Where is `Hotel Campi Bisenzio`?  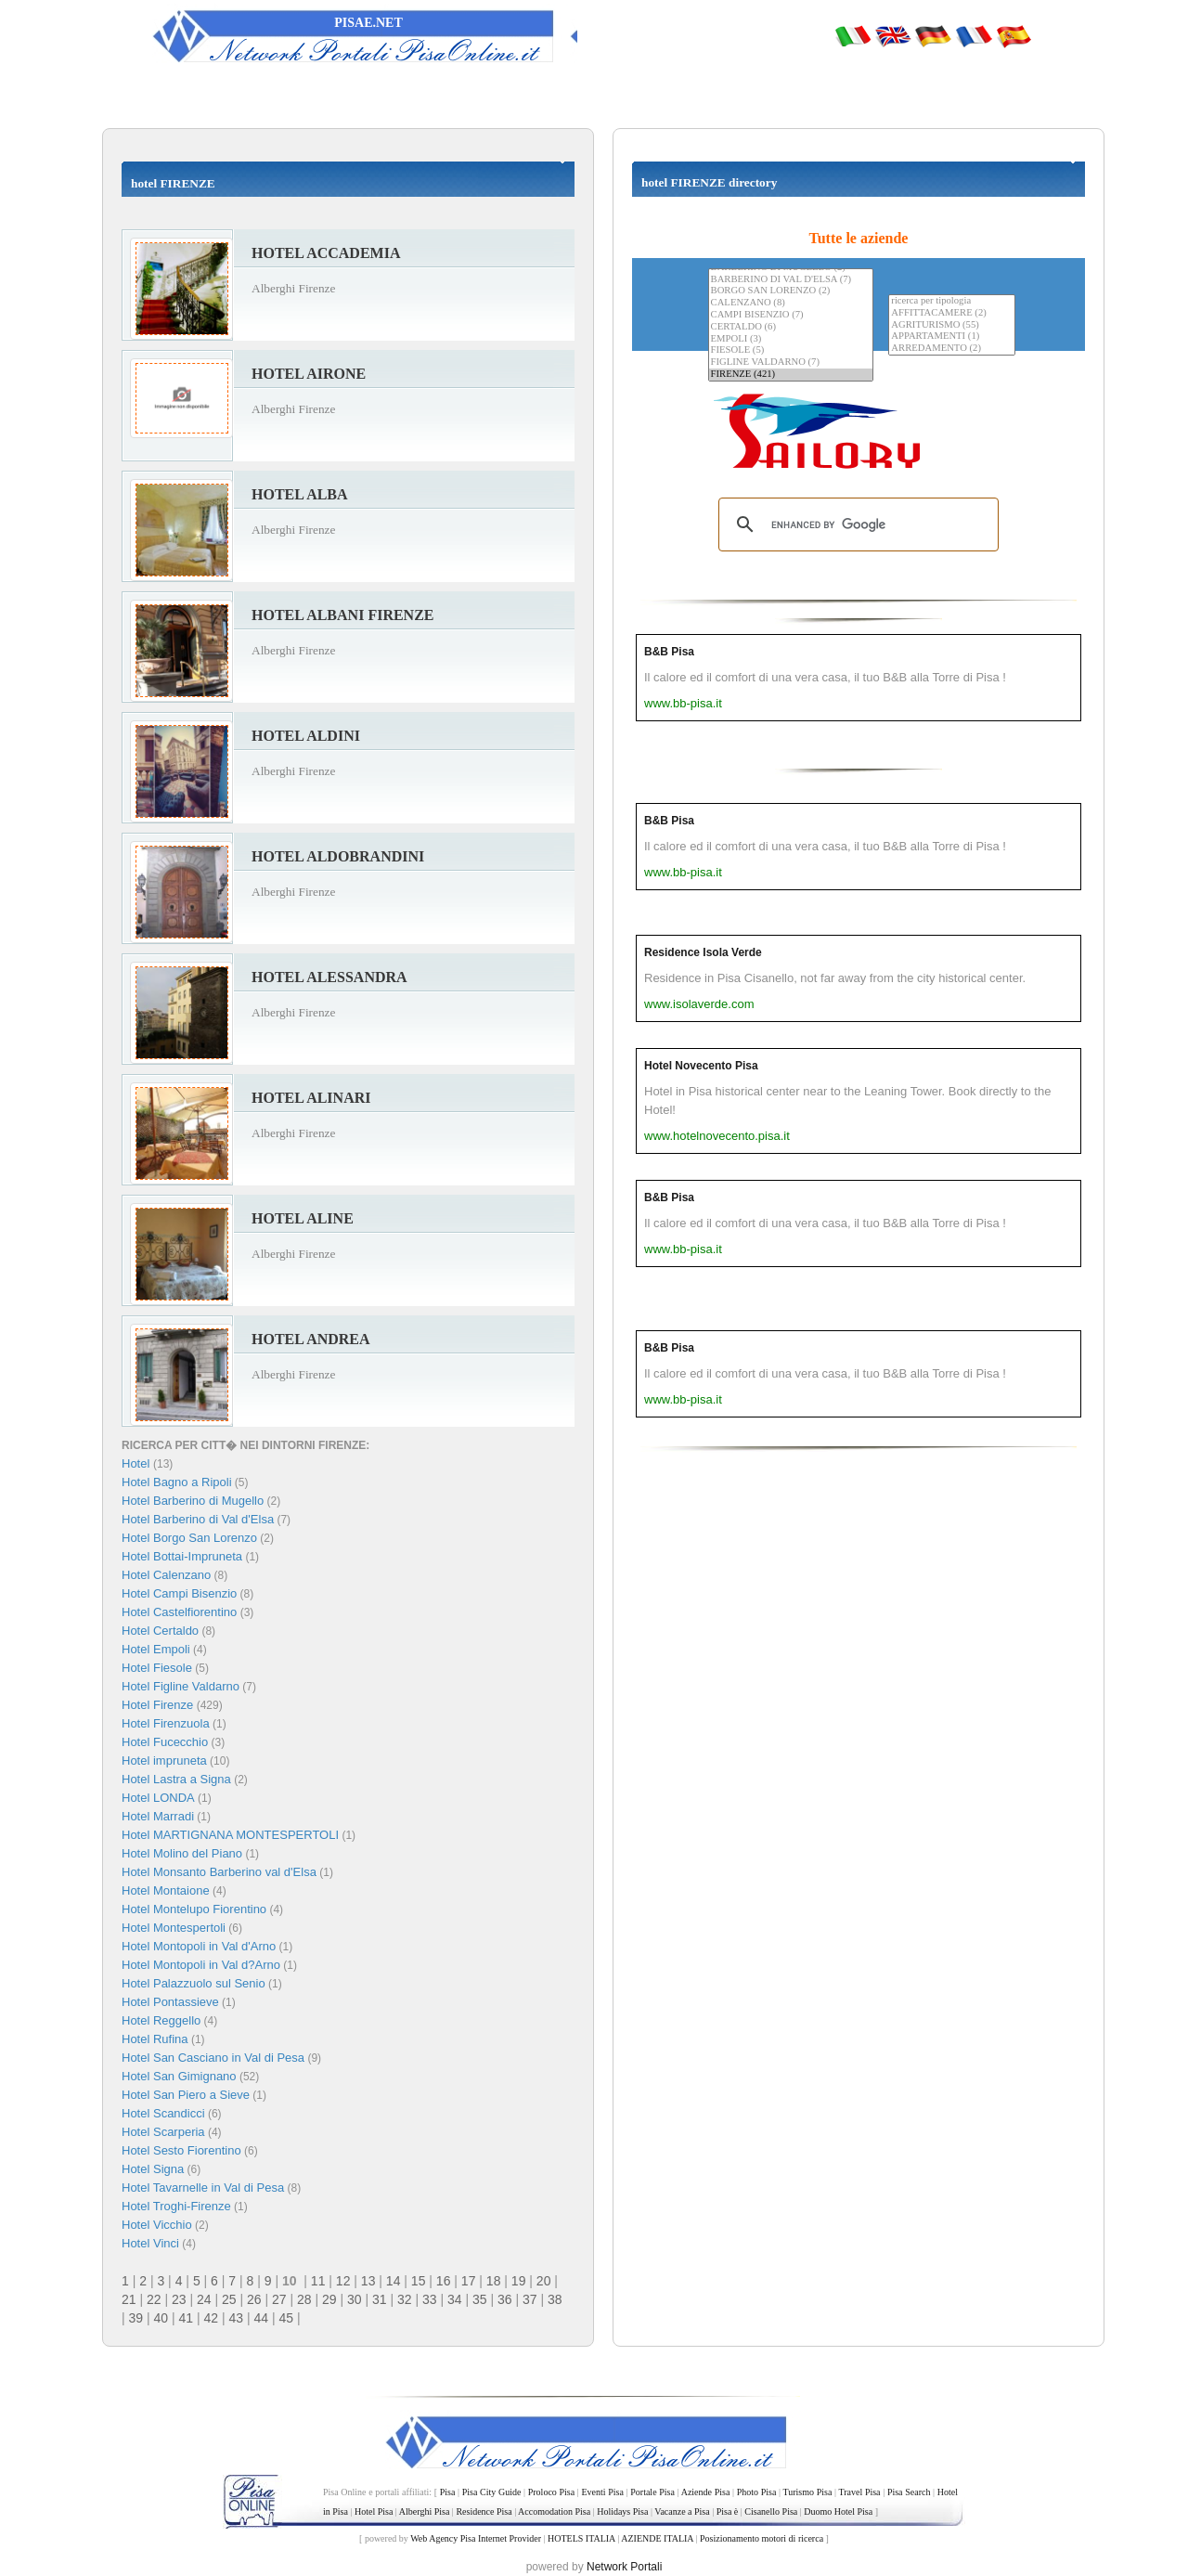
Hotel Campi Bisenzio is located at coordinates (179, 1593).